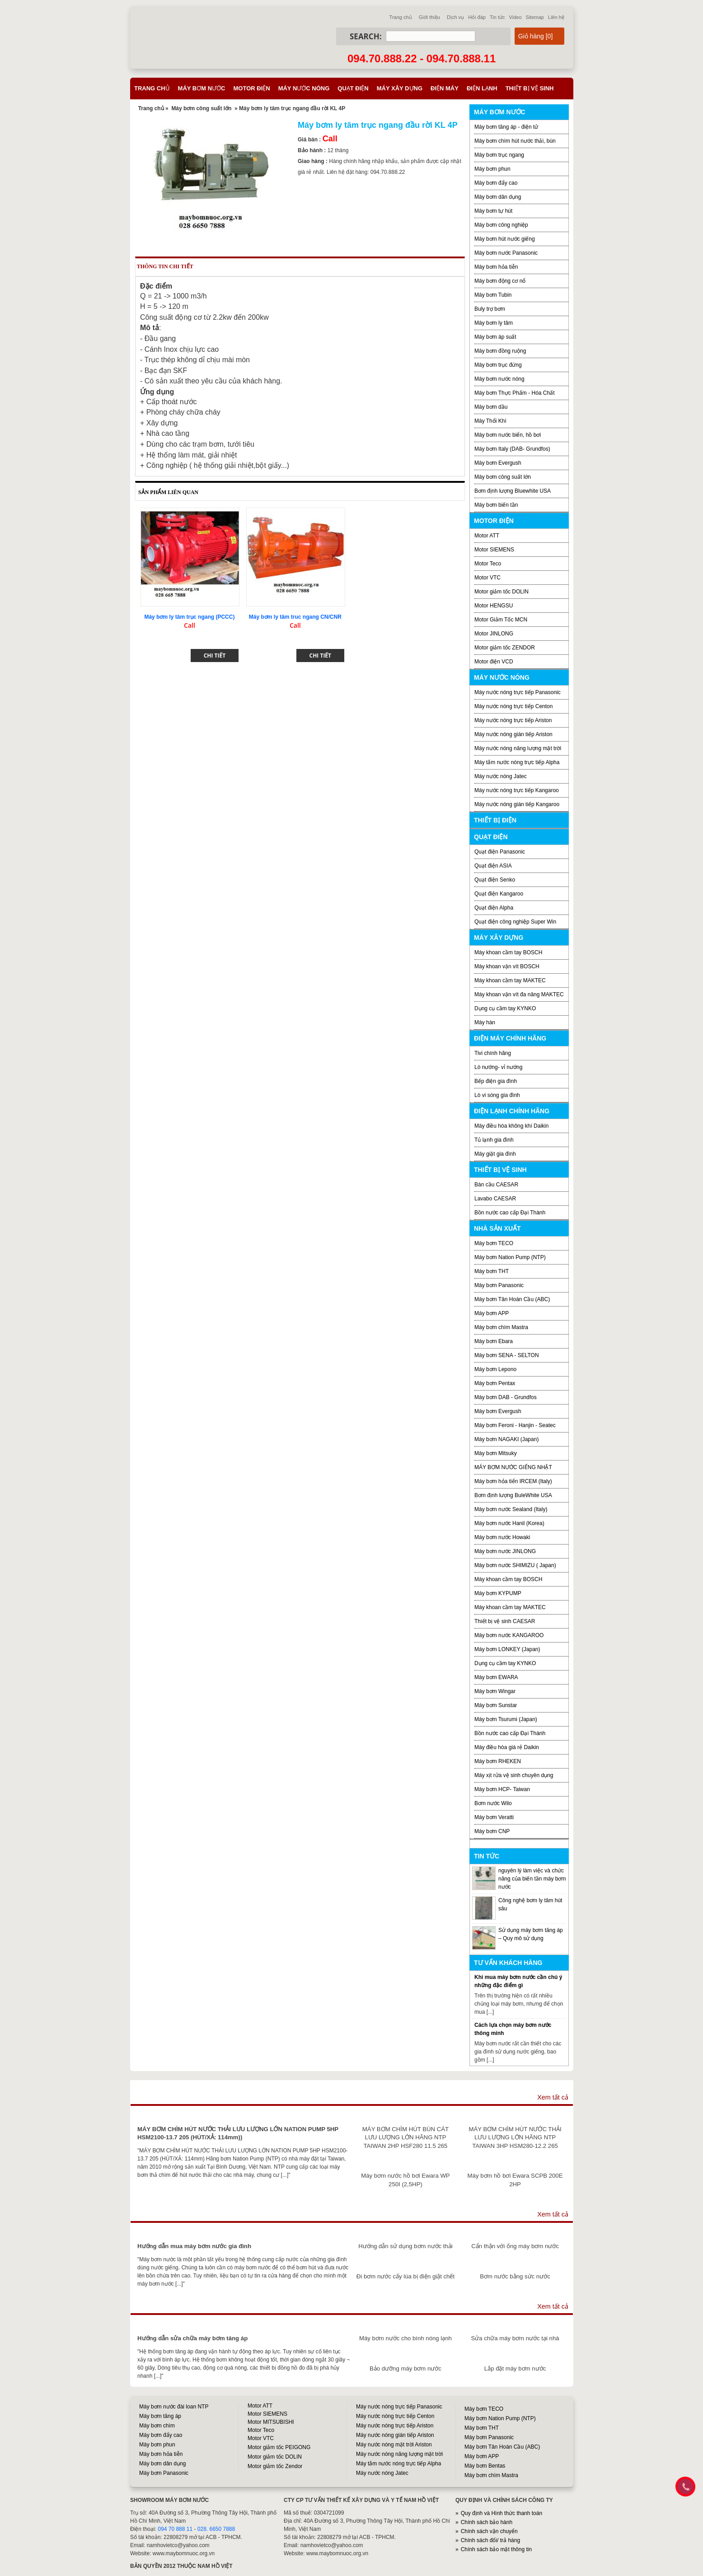 This screenshot has width=703, height=2576. Describe the element at coordinates (506, 253) in the screenshot. I see `Máy bơm nước Panasonic` at that location.